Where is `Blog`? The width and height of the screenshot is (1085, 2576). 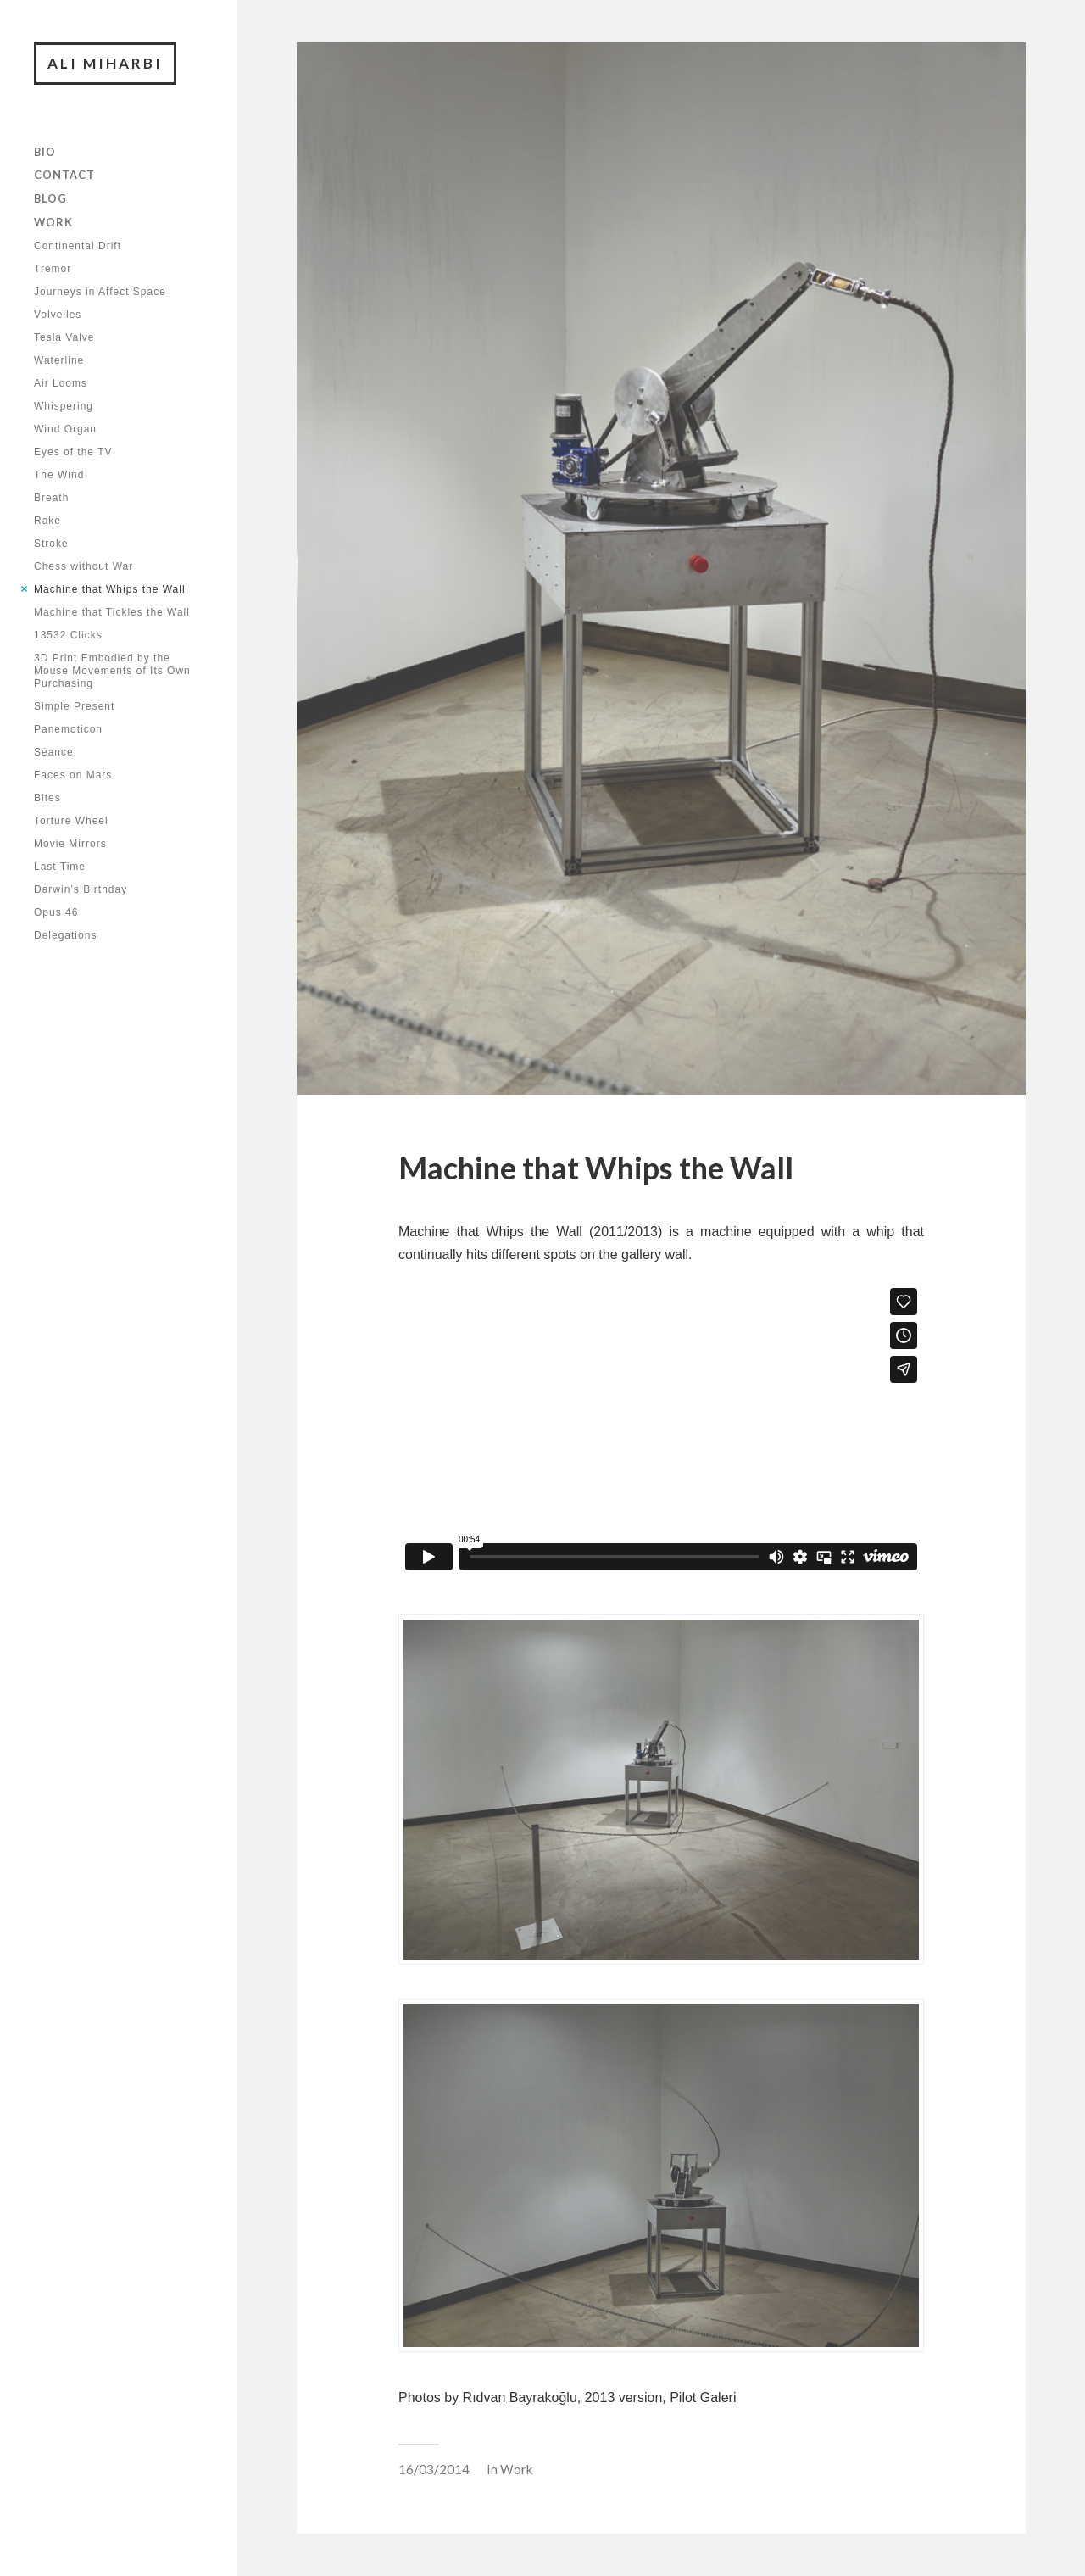 Blog is located at coordinates (50, 198).